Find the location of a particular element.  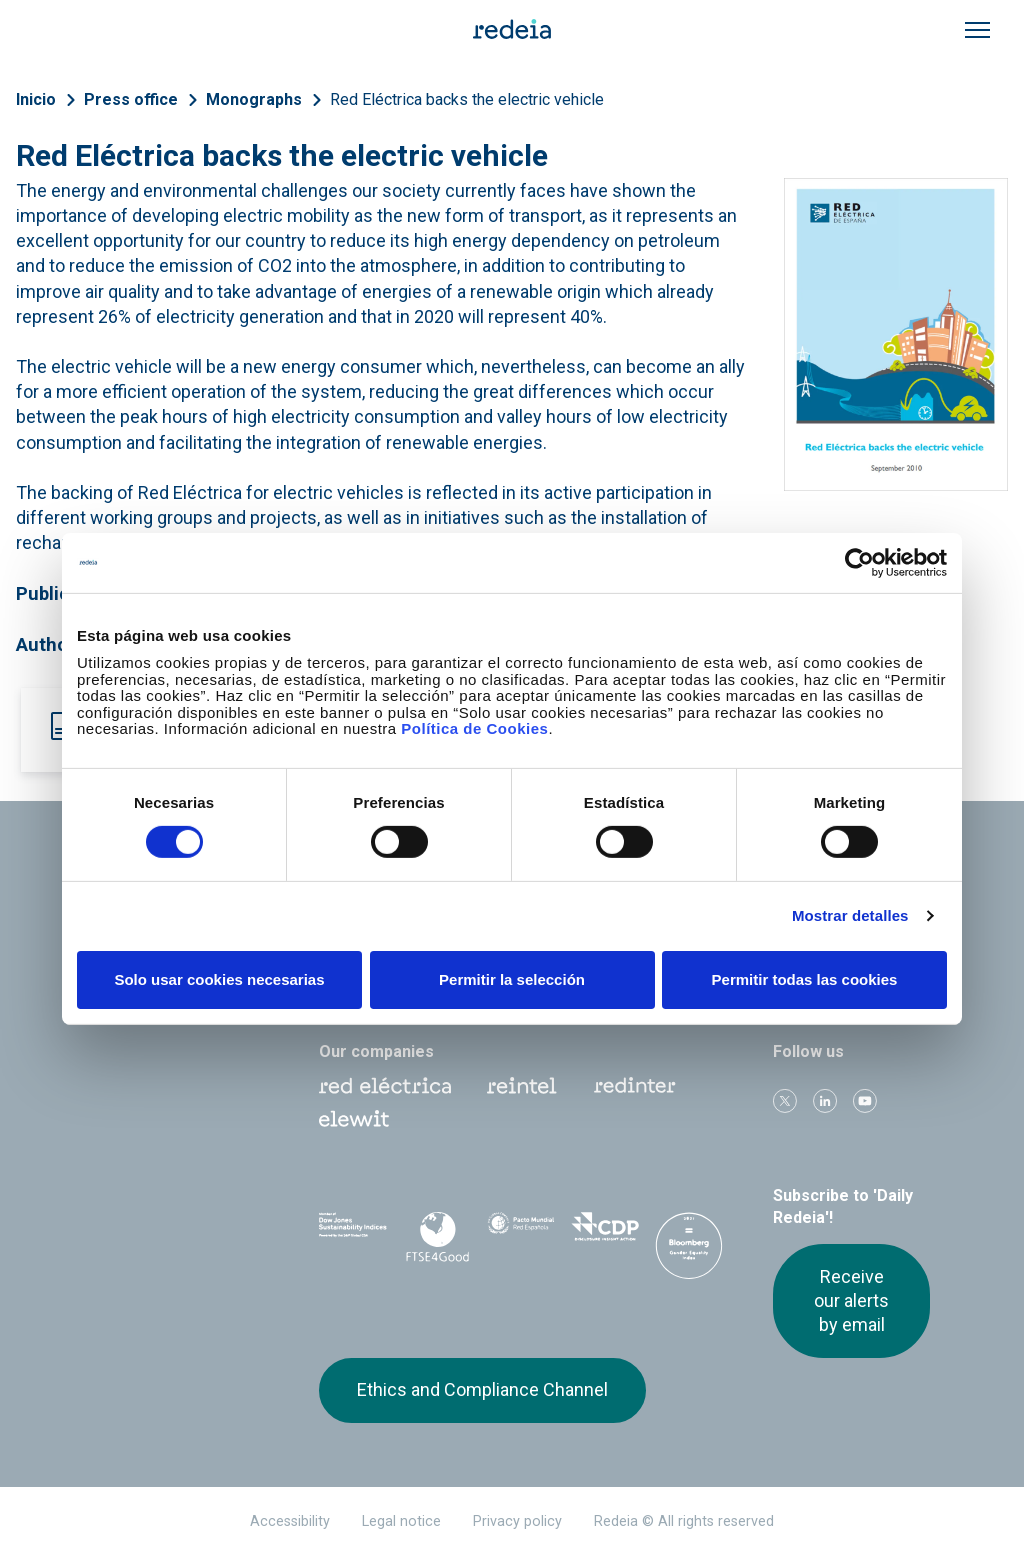

Legal notice is located at coordinates (401, 1521).